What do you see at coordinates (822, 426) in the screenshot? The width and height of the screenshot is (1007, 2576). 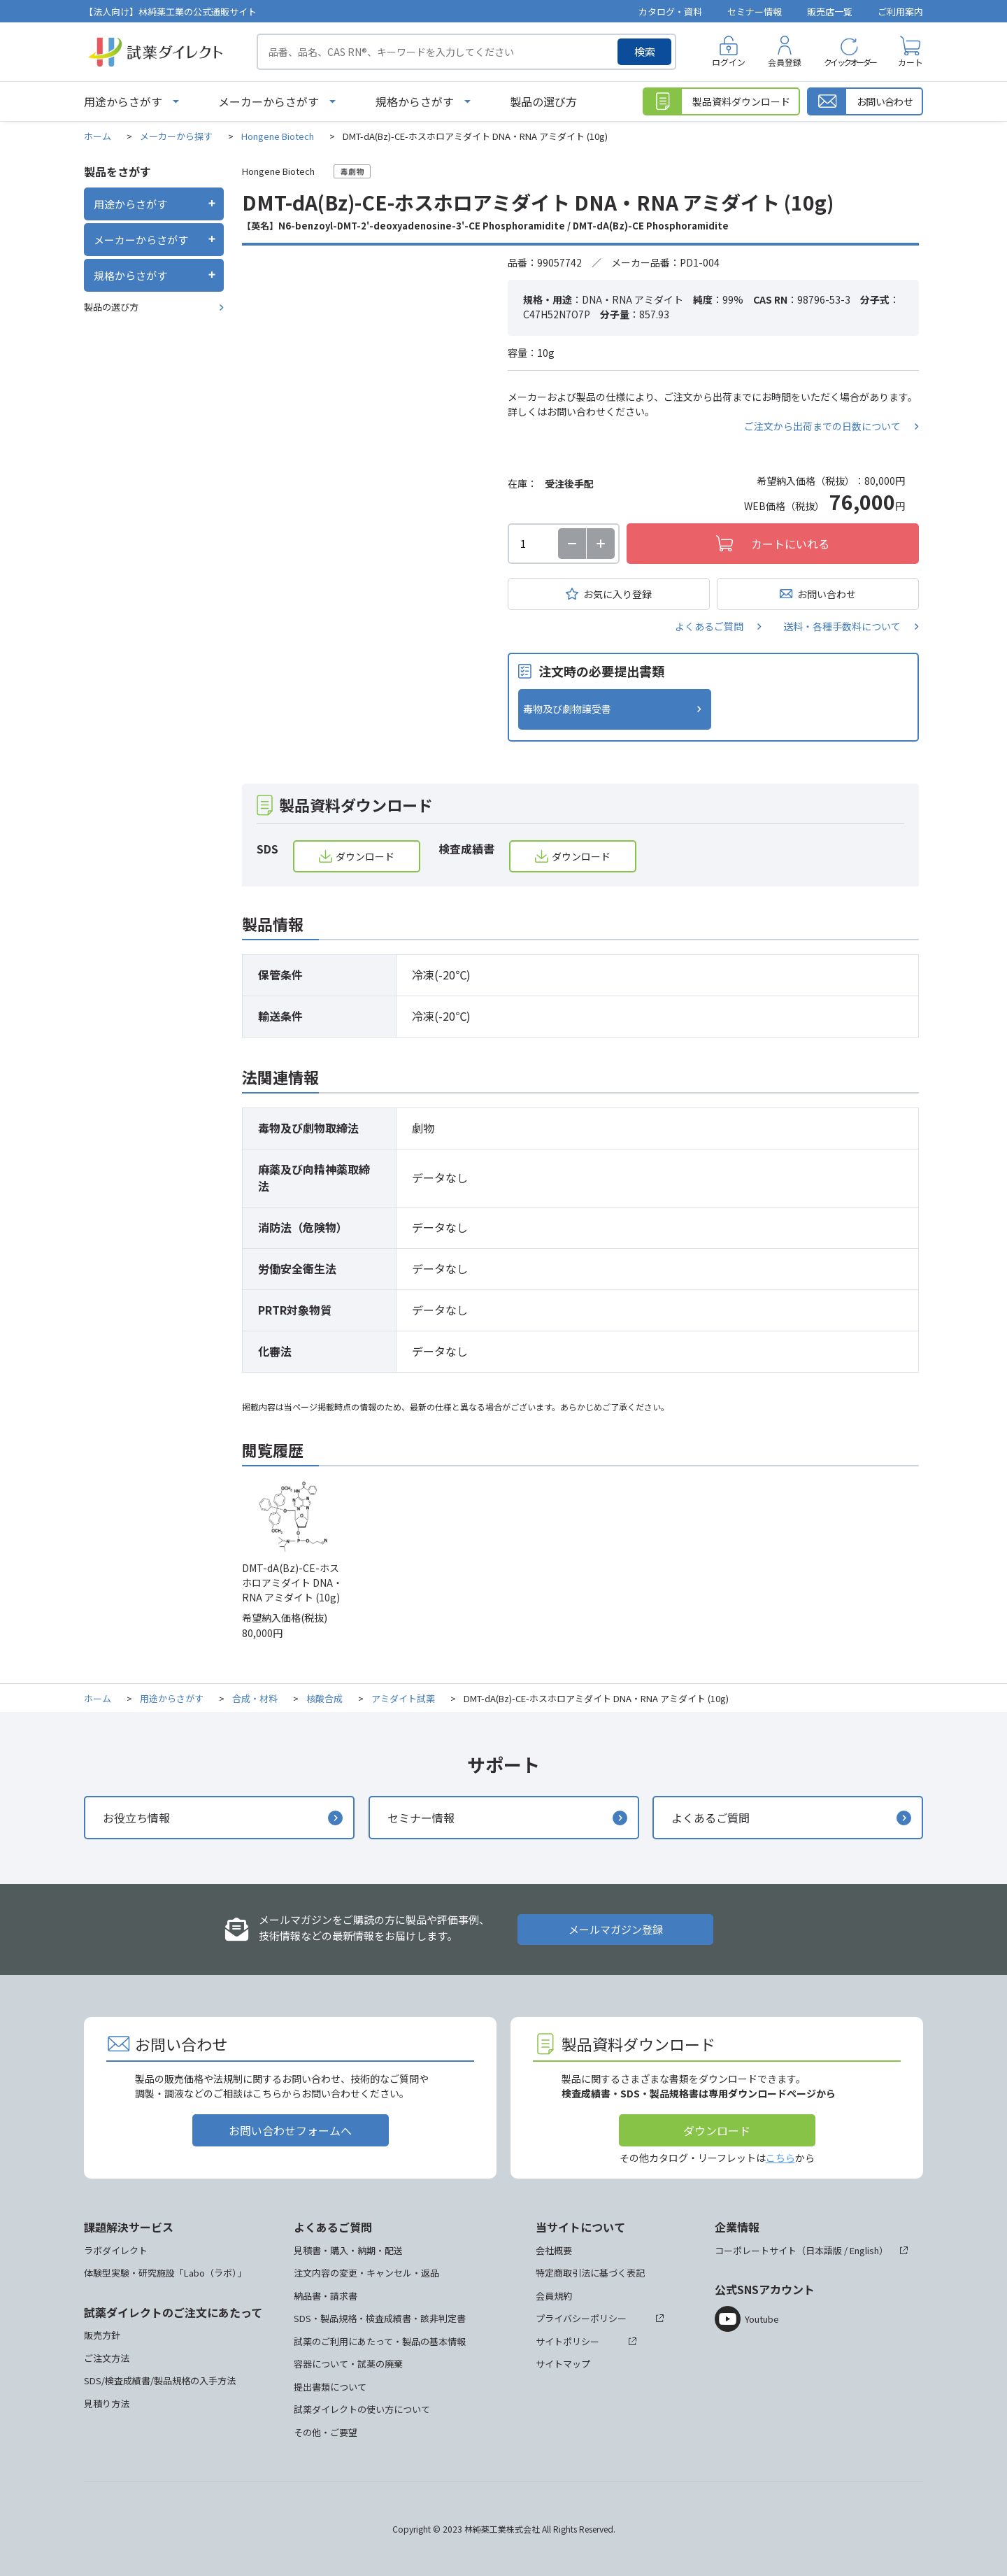 I see `ご注文から出荷までの日数について` at bounding box center [822, 426].